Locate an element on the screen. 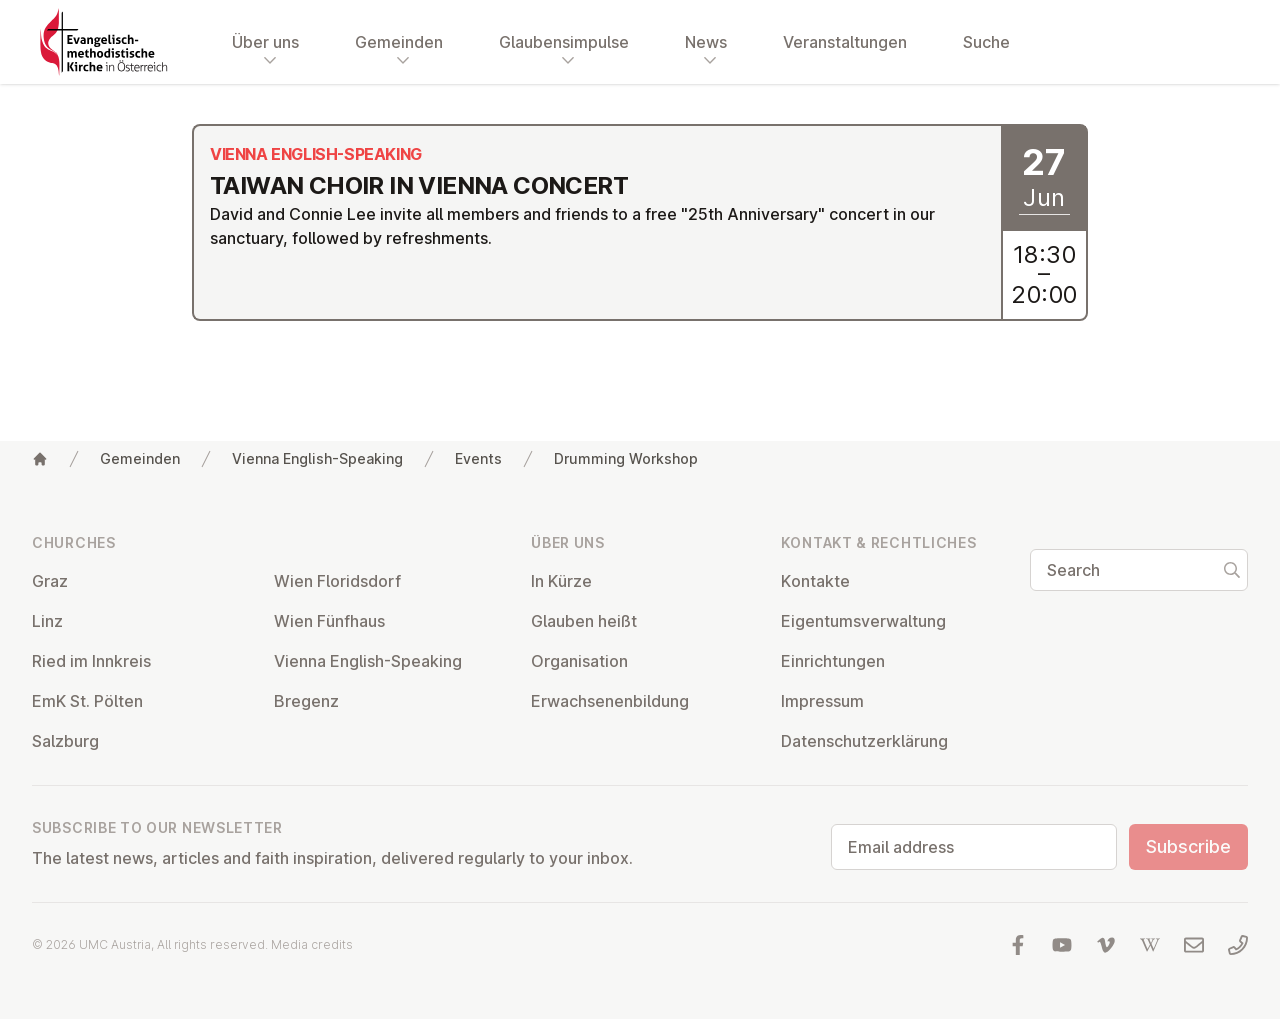 The width and height of the screenshot is (1280, 1019). Glauben heißt is located at coordinates (584, 621).